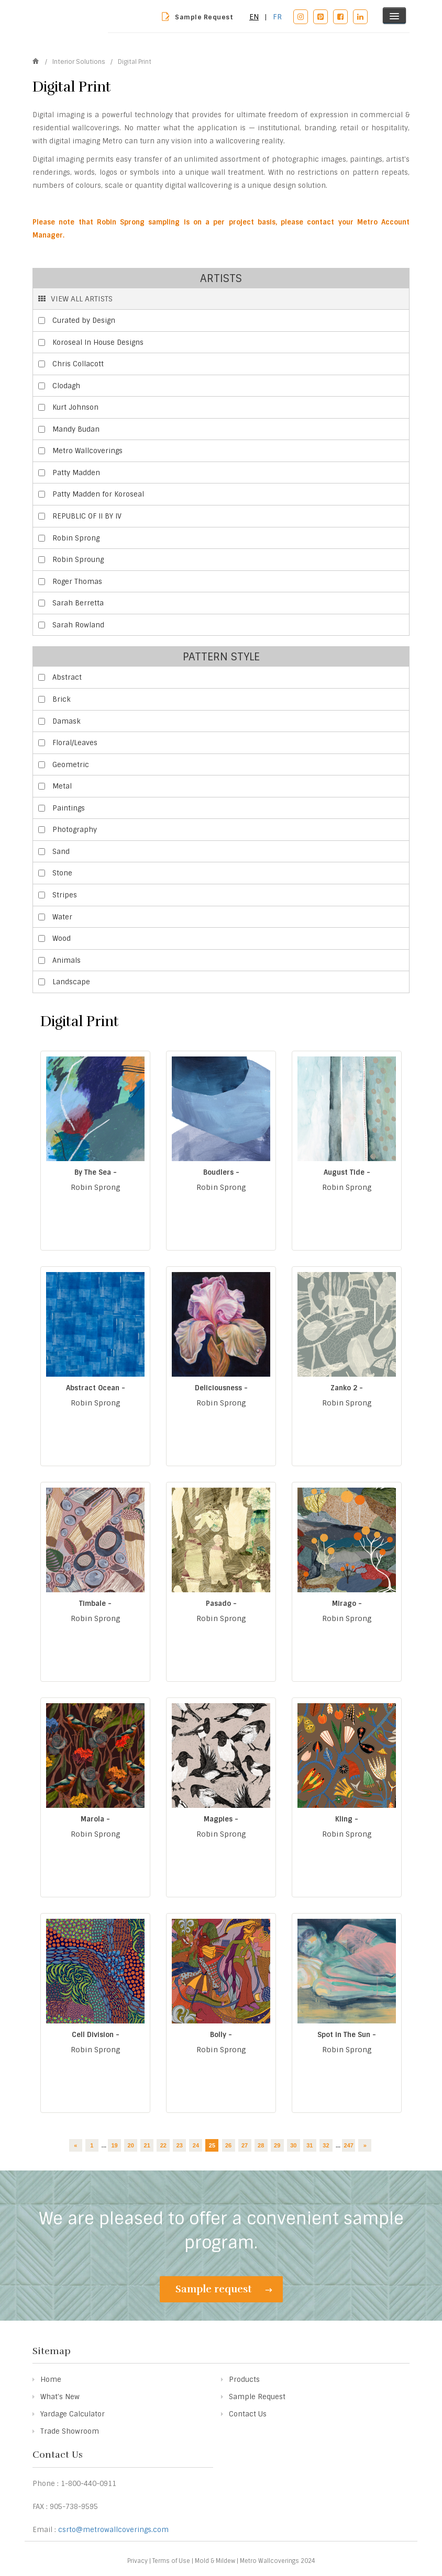 The width and height of the screenshot is (442, 2576). I want to click on Marola -, so click(95, 1819).